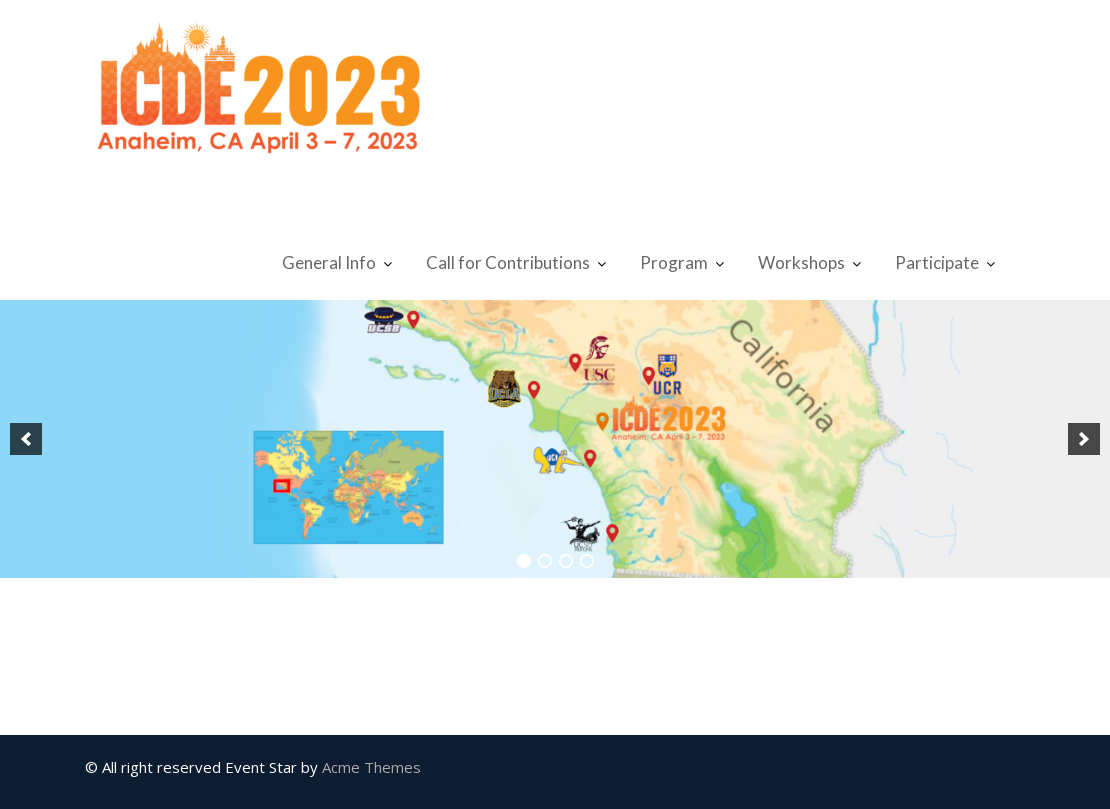 This screenshot has height=809, width=1110. Describe the element at coordinates (26, 439) in the screenshot. I see `[button]` at that location.